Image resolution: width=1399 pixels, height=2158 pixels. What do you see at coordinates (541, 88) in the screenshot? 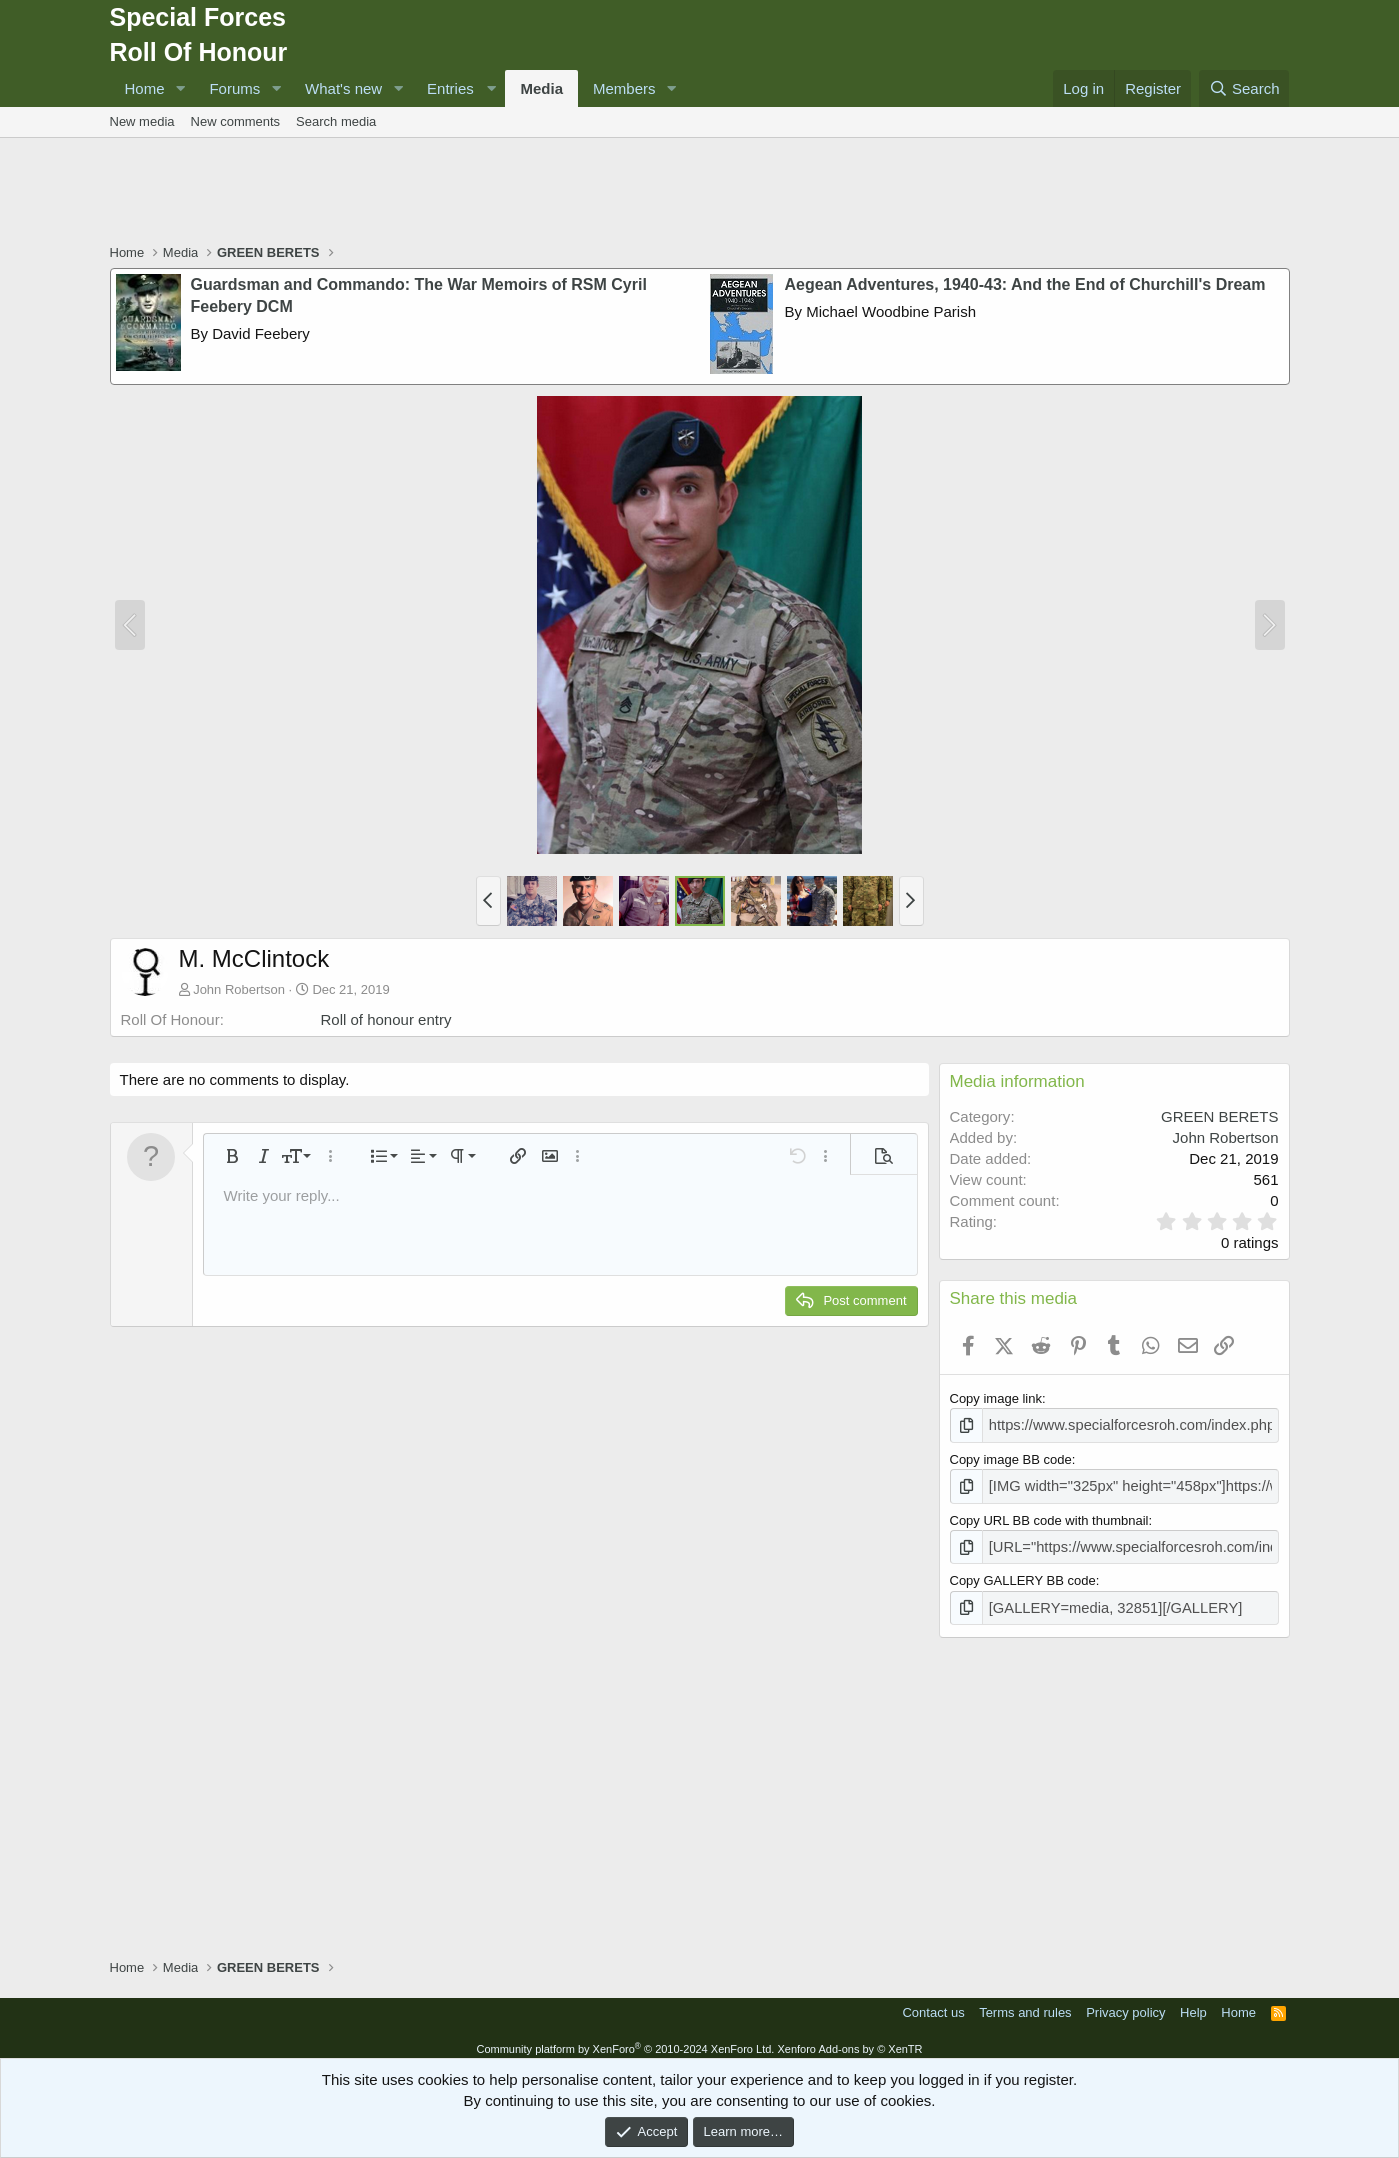
I see `Media` at bounding box center [541, 88].